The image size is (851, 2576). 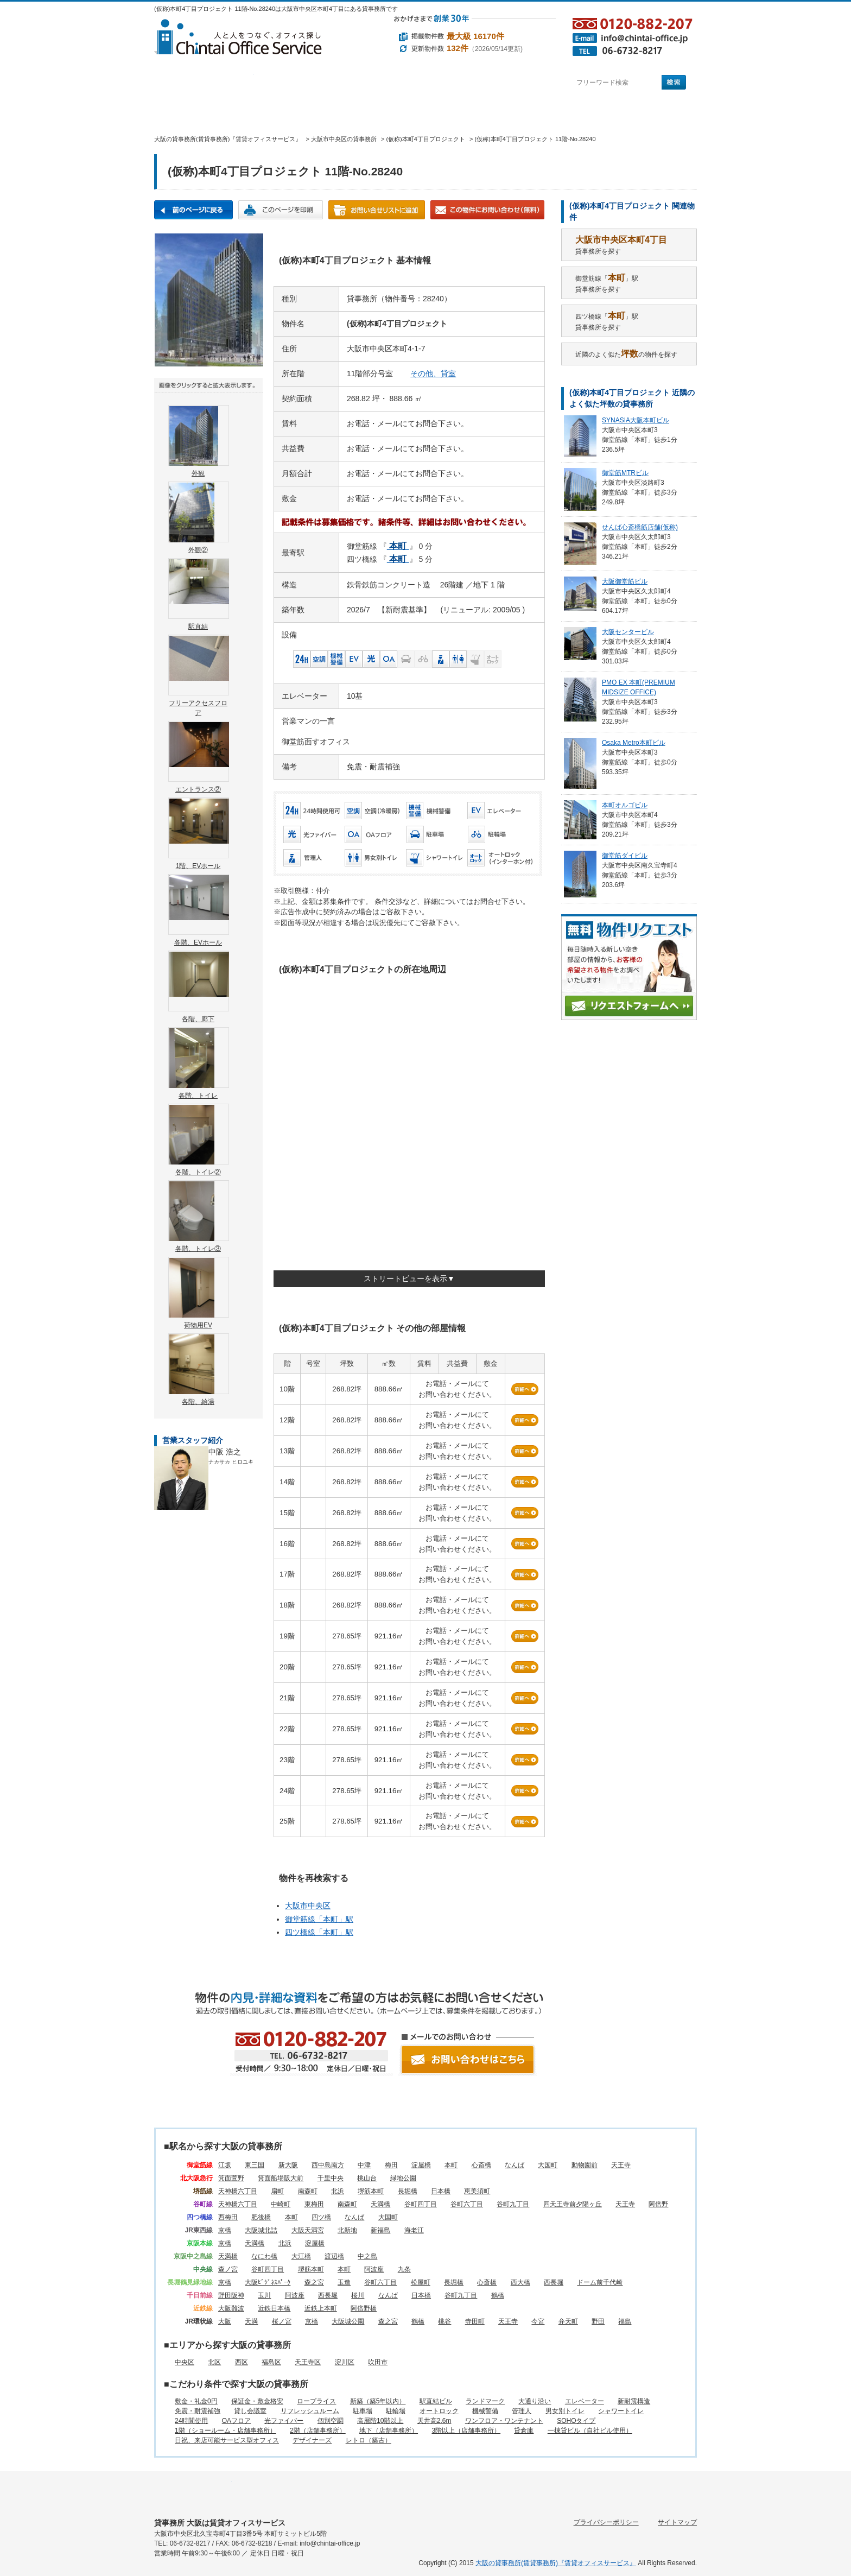 What do you see at coordinates (197, 2411) in the screenshot?
I see `免震・耐震補強` at bounding box center [197, 2411].